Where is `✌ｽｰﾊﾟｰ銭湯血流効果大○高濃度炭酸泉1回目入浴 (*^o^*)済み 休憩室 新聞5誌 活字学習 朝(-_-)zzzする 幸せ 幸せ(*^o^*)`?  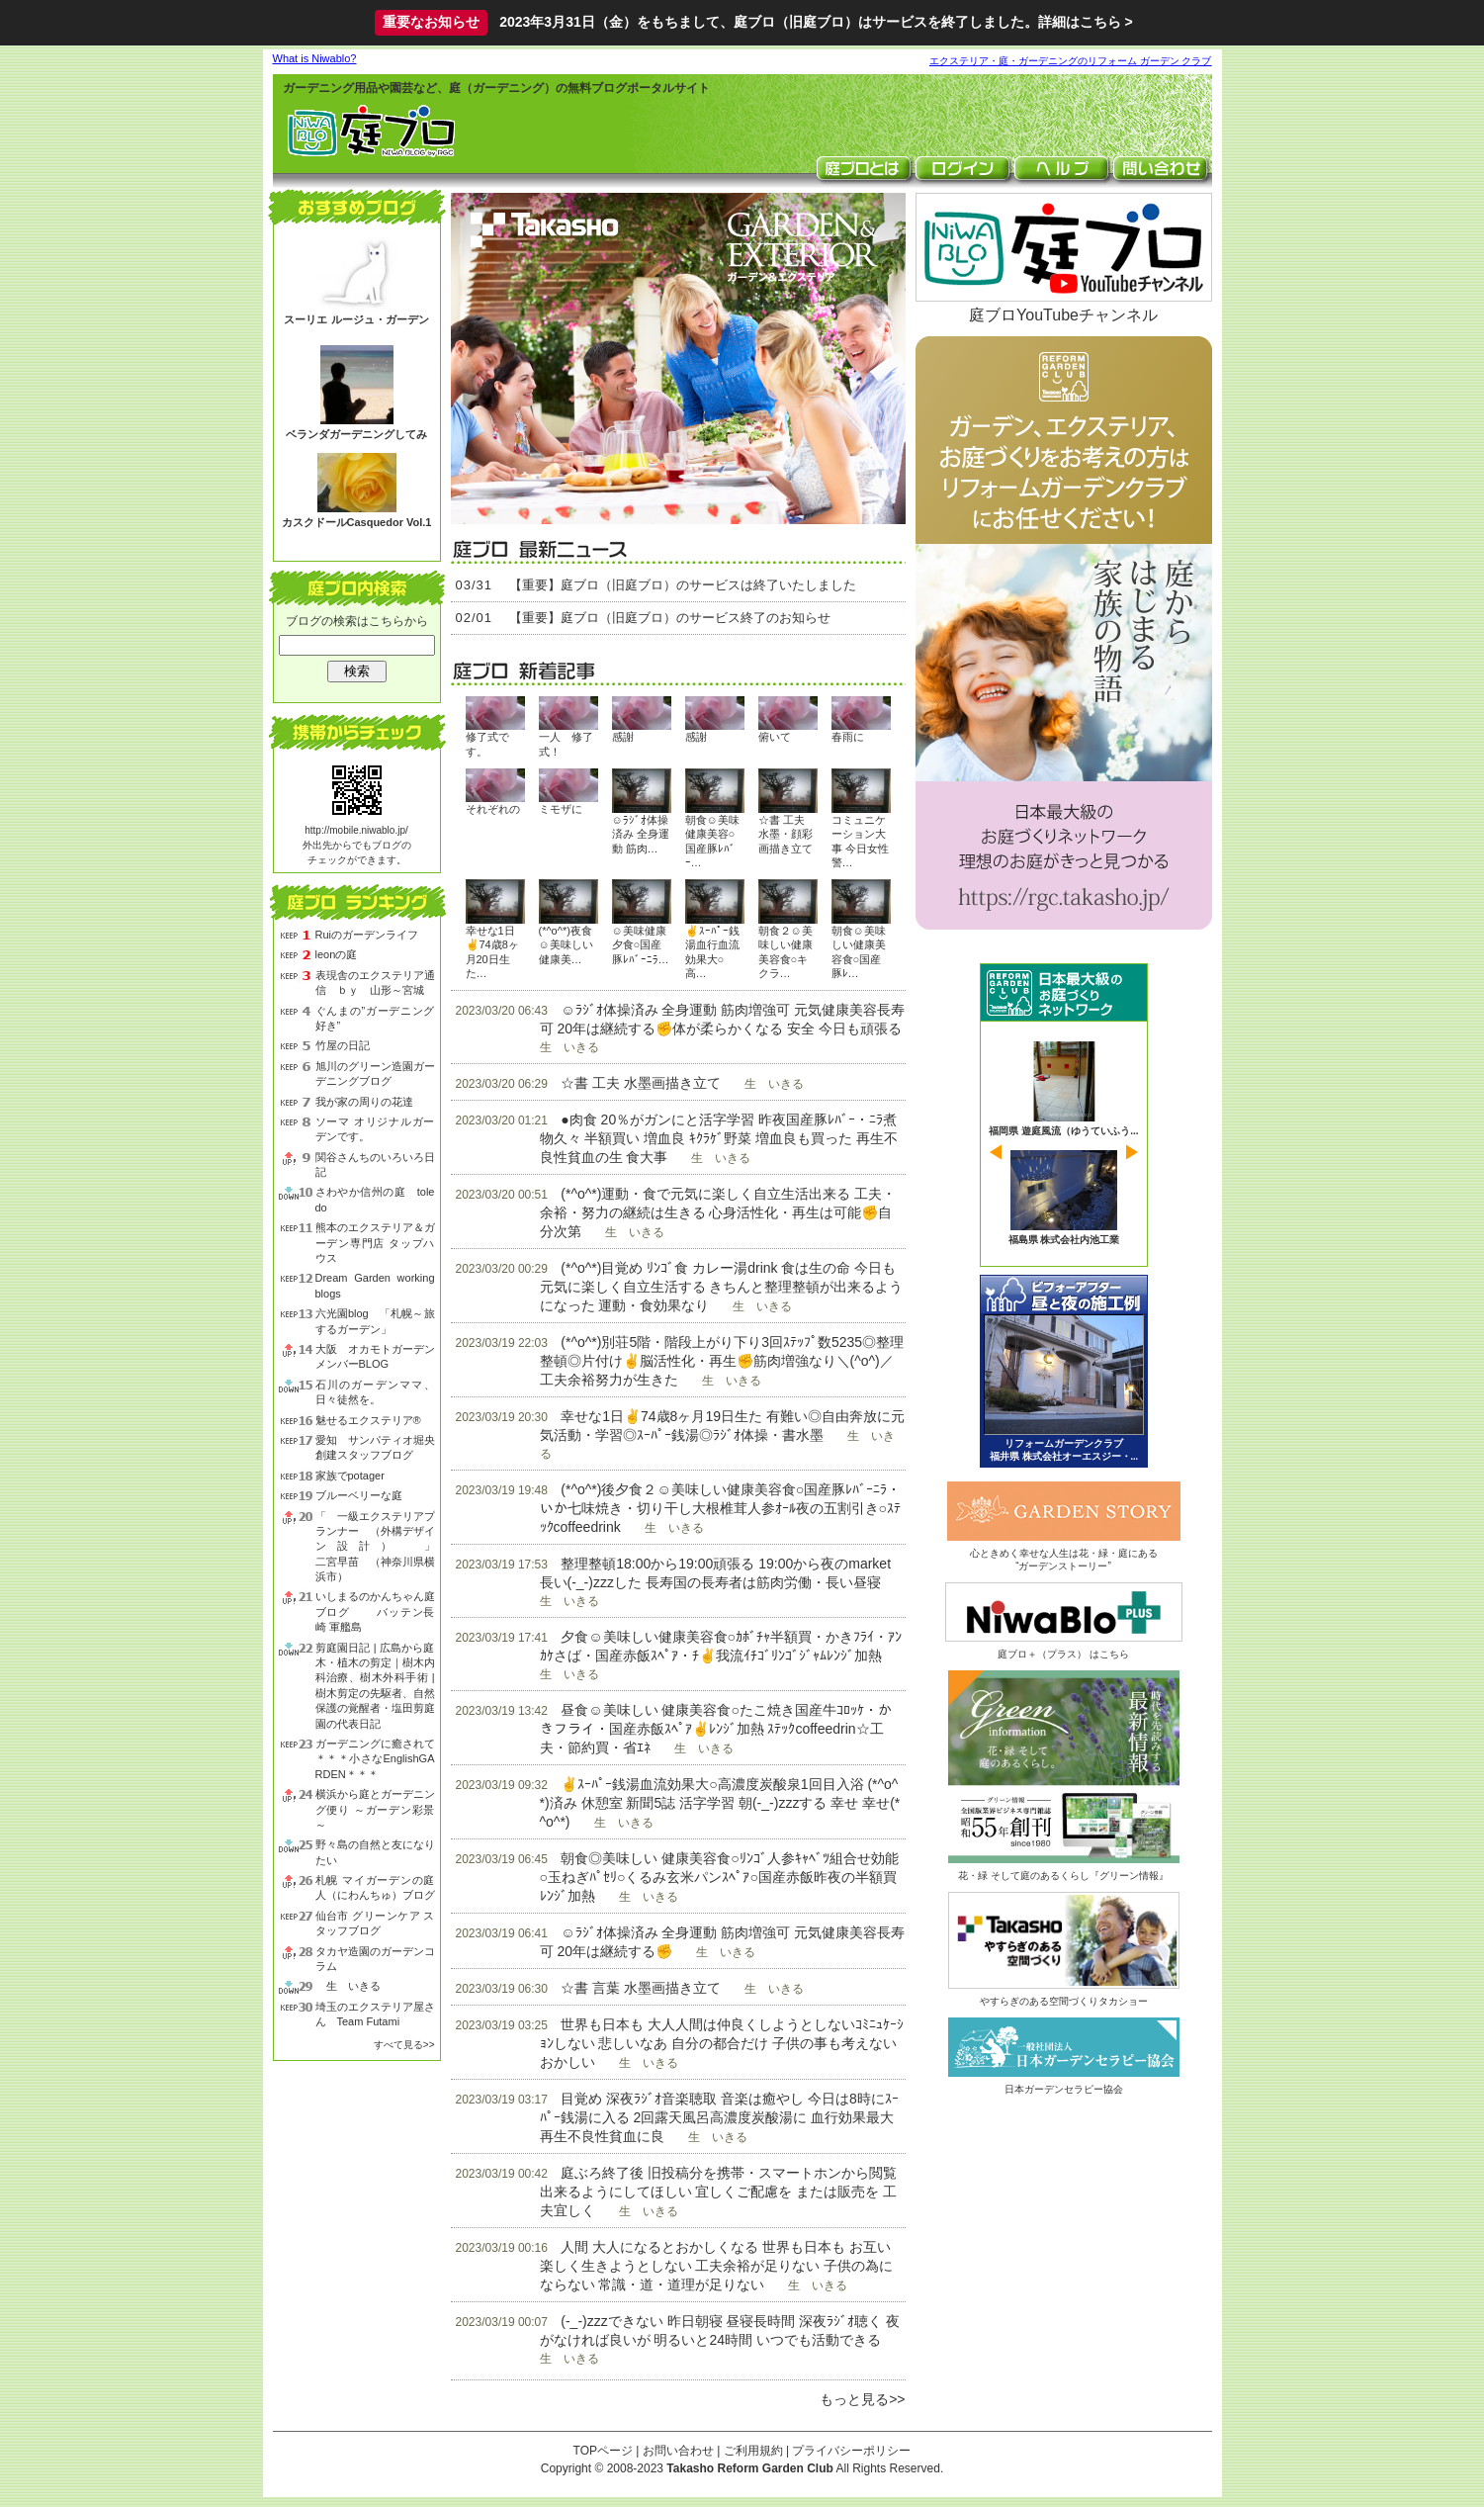 ✌ｽｰﾊﾟｰ銭湯血流効果大○高濃度炭酸泉1回目入浴 (*^o^*)済み 休憩室 新聞5誌 活字学習 朝(-_-)zzzする 幸せ 幸せ(*^o^*) is located at coordinates (720, 1803).